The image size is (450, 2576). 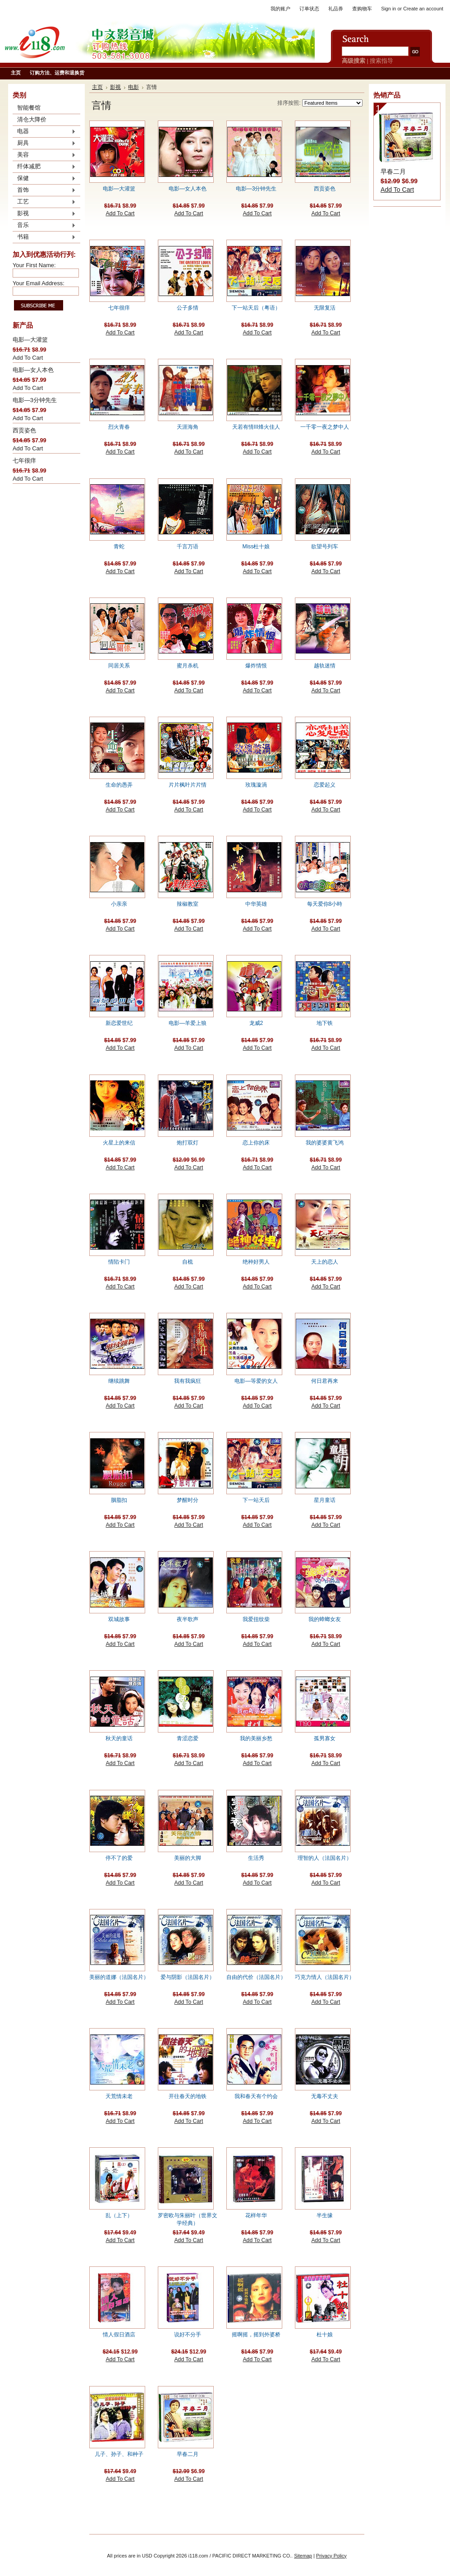 I want to click on 纤体减肥, so click(x=44, y=167).